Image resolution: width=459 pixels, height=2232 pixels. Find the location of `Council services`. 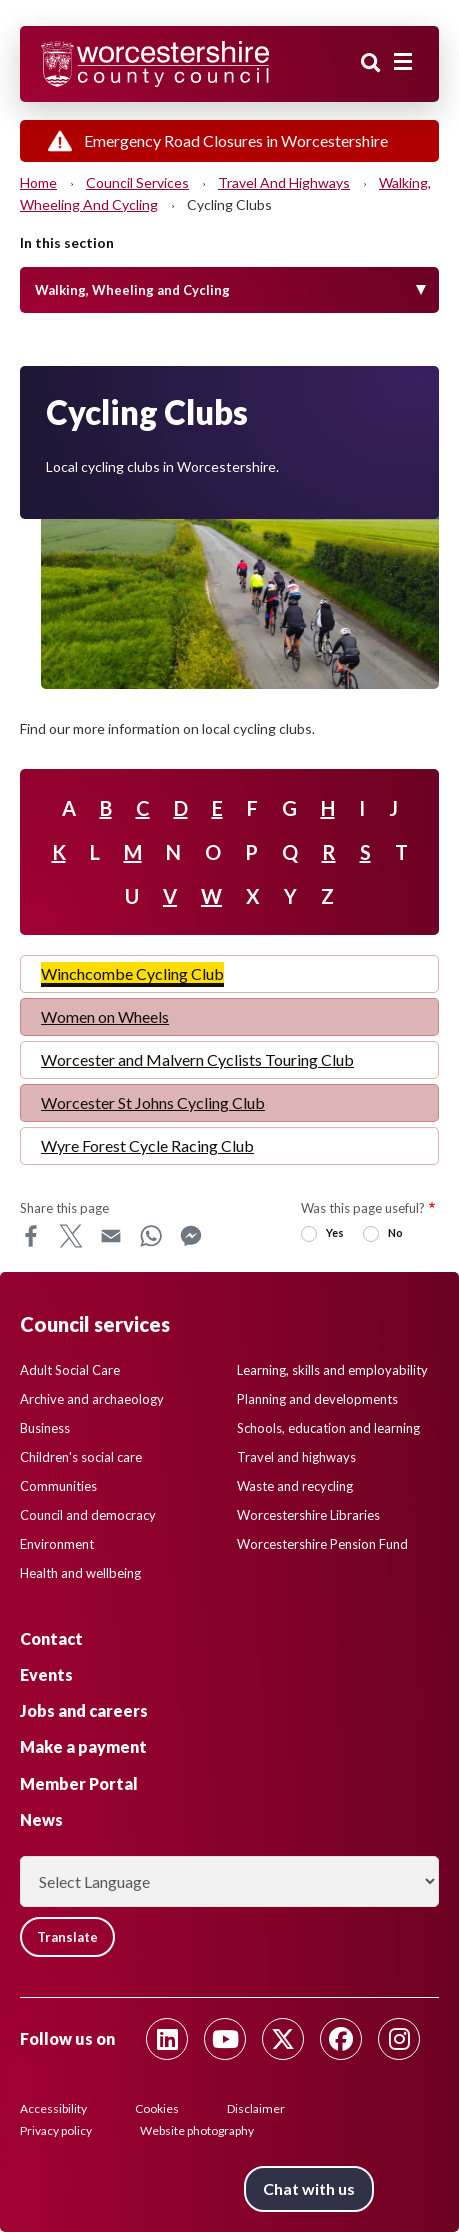

Council services is located at coordinates (137, 182).